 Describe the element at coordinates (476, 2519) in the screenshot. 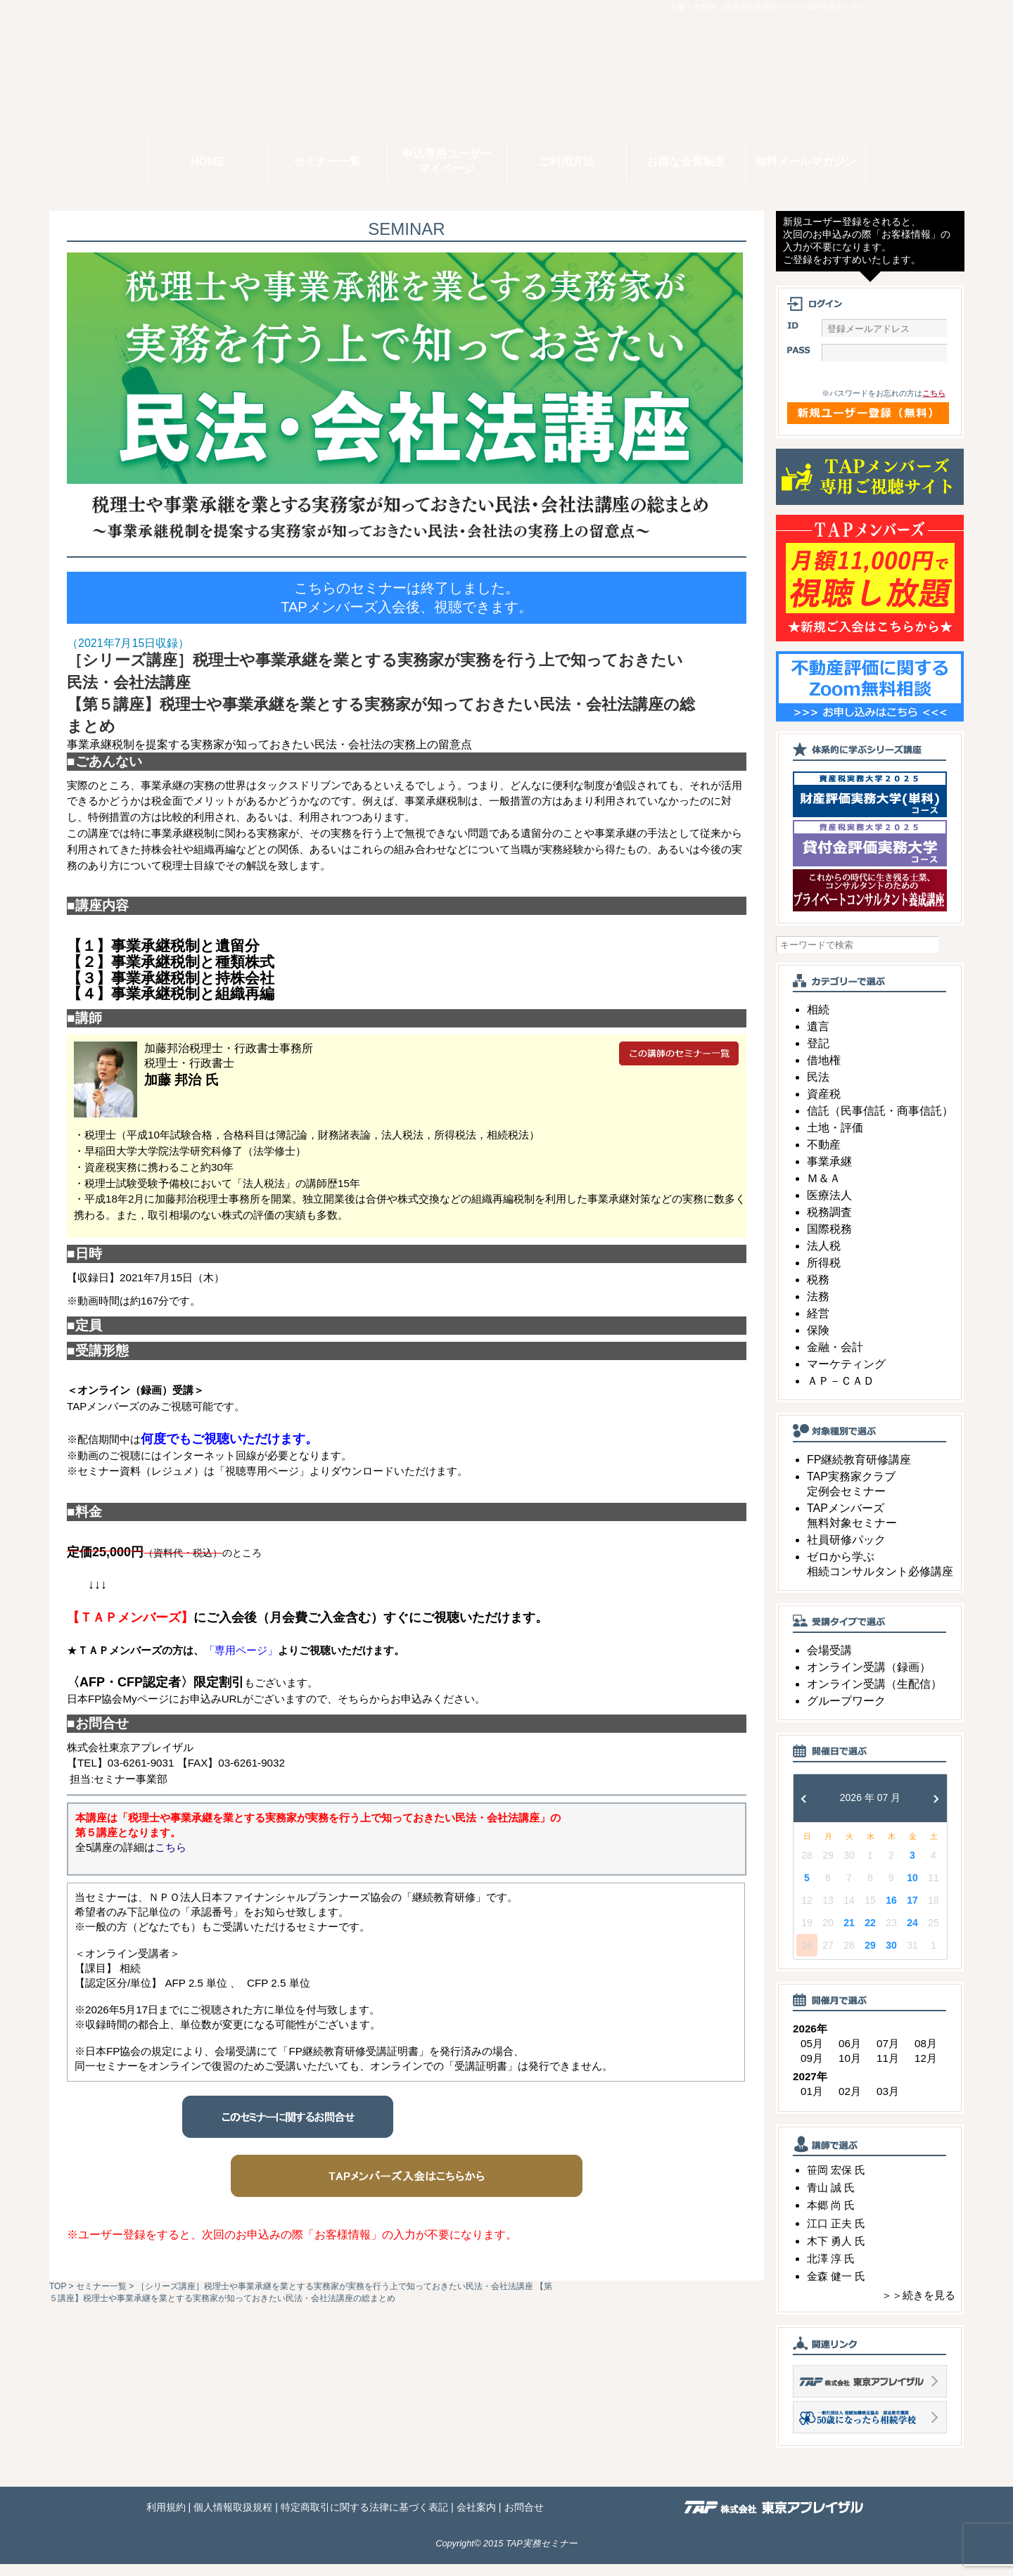

I see `会社案内` at that location.